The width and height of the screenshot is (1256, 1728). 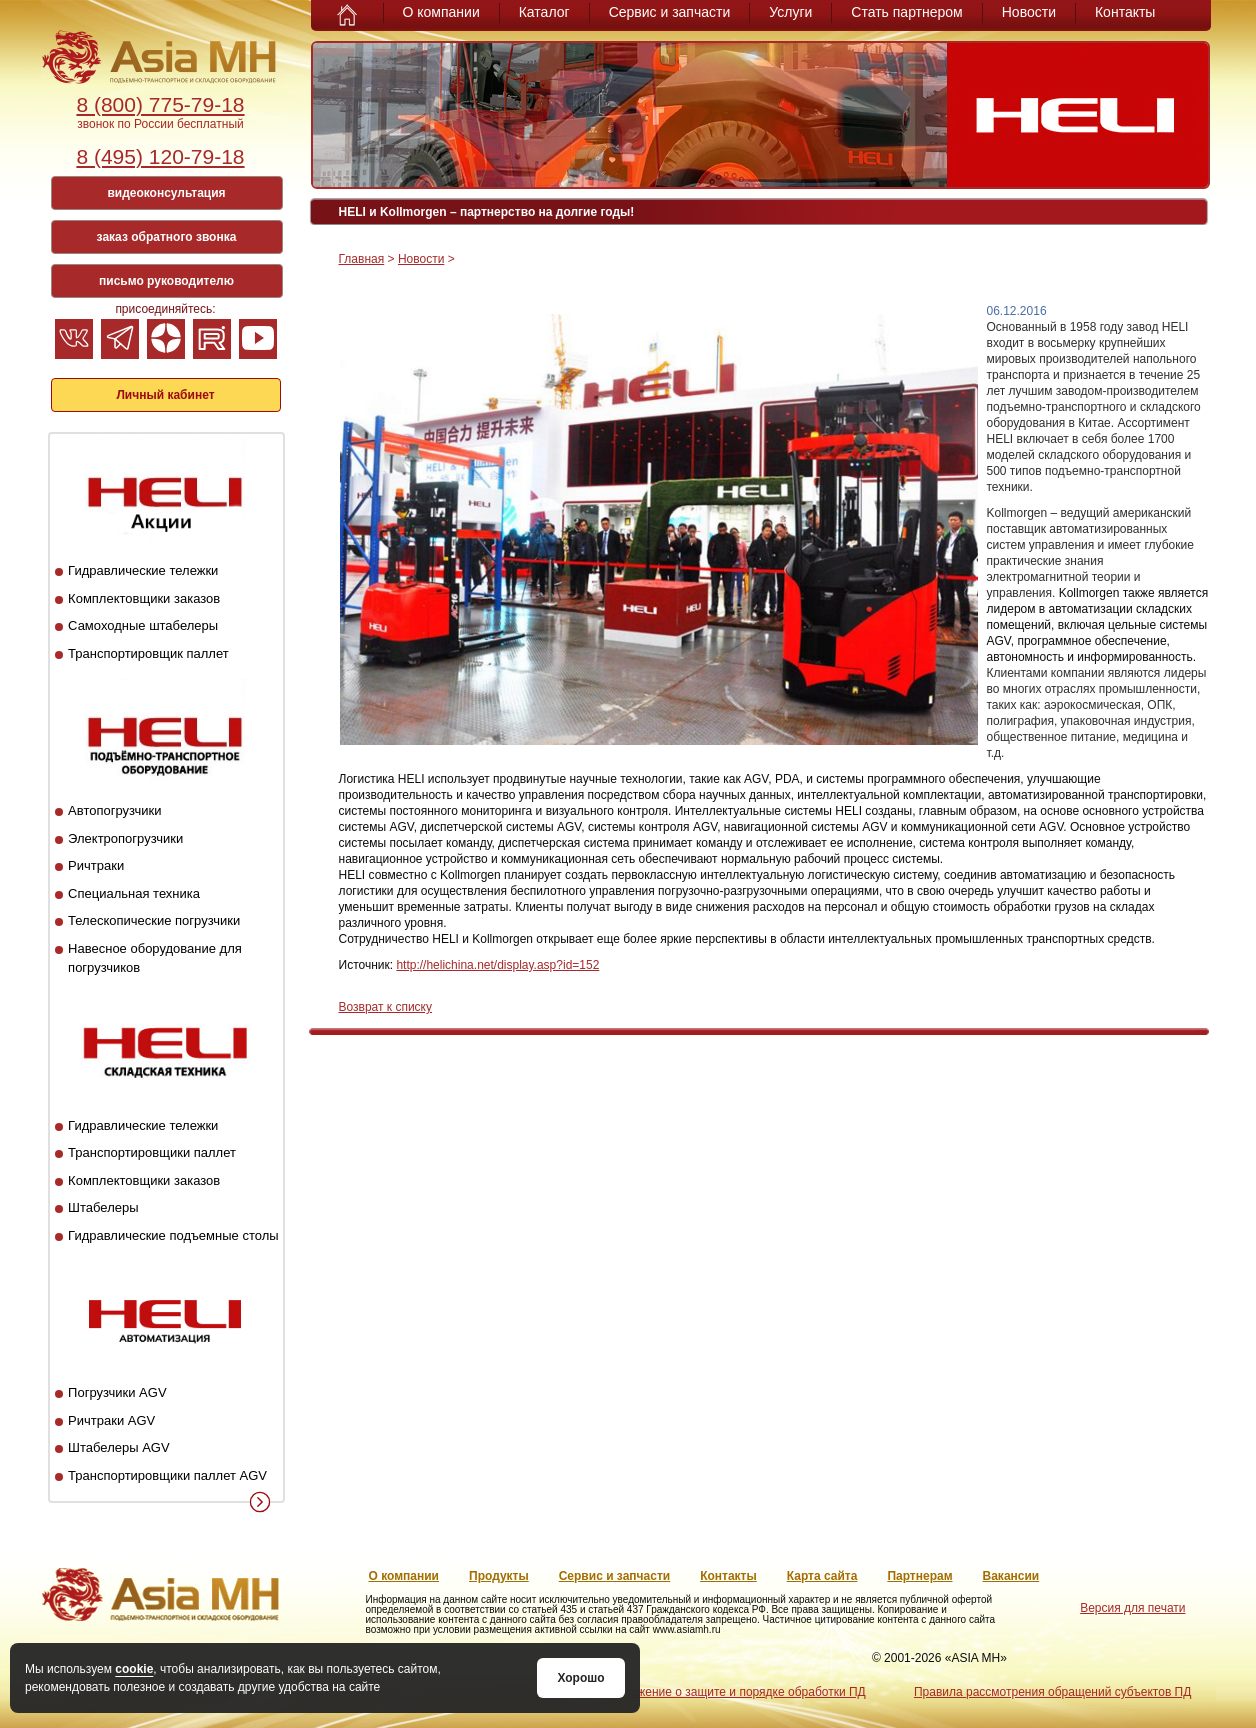 What do you see at coordinates (119, 1447) in the screenshot?
I see `Штабелеры AGV` at bounding box center [119, 1447].